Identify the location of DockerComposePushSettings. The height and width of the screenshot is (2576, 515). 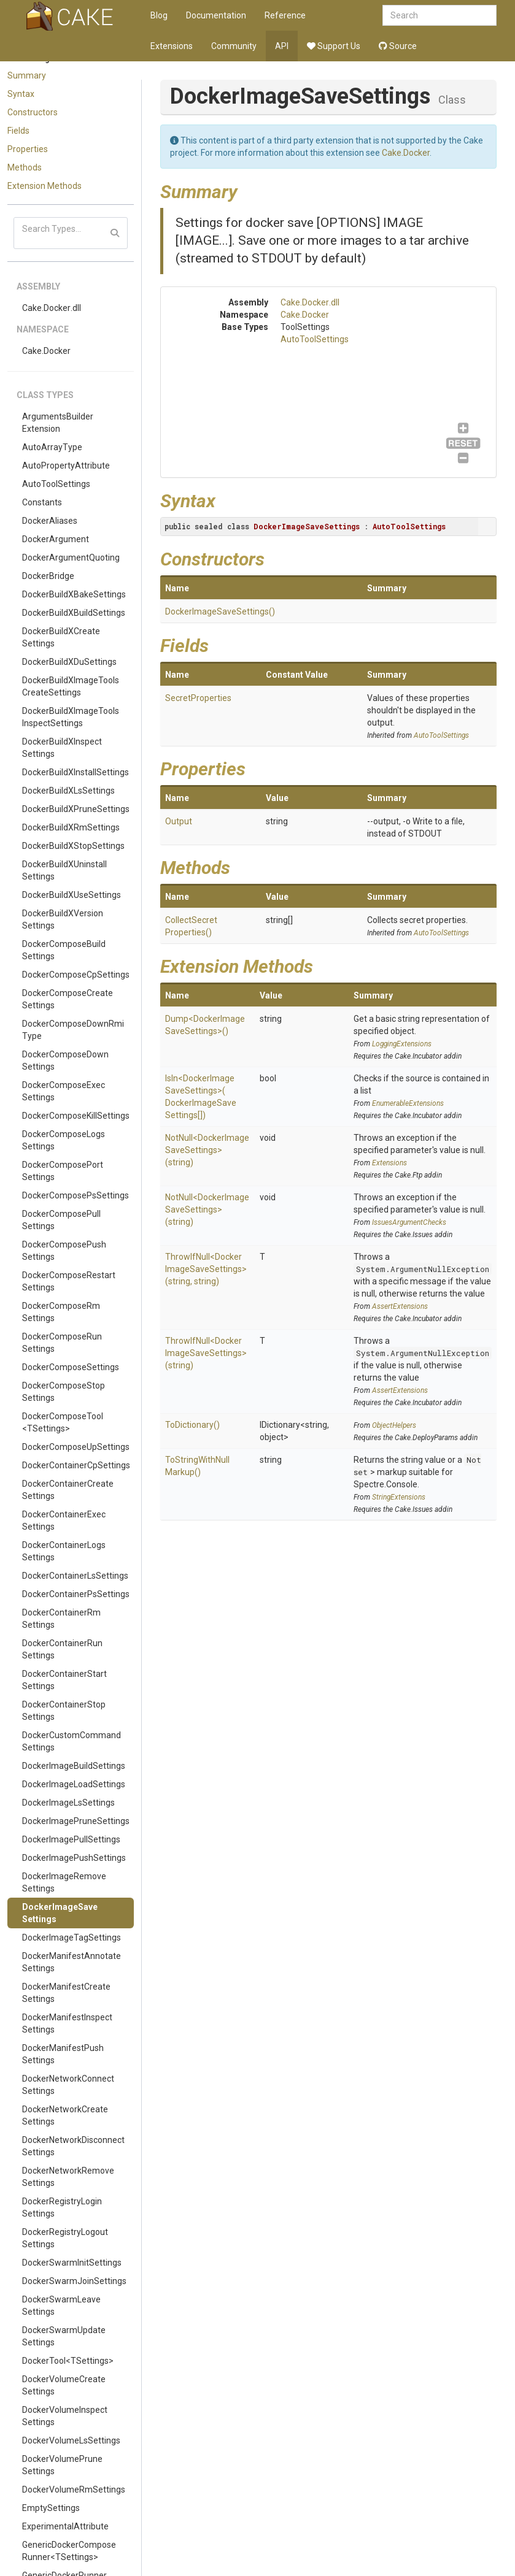
(64, 1251).